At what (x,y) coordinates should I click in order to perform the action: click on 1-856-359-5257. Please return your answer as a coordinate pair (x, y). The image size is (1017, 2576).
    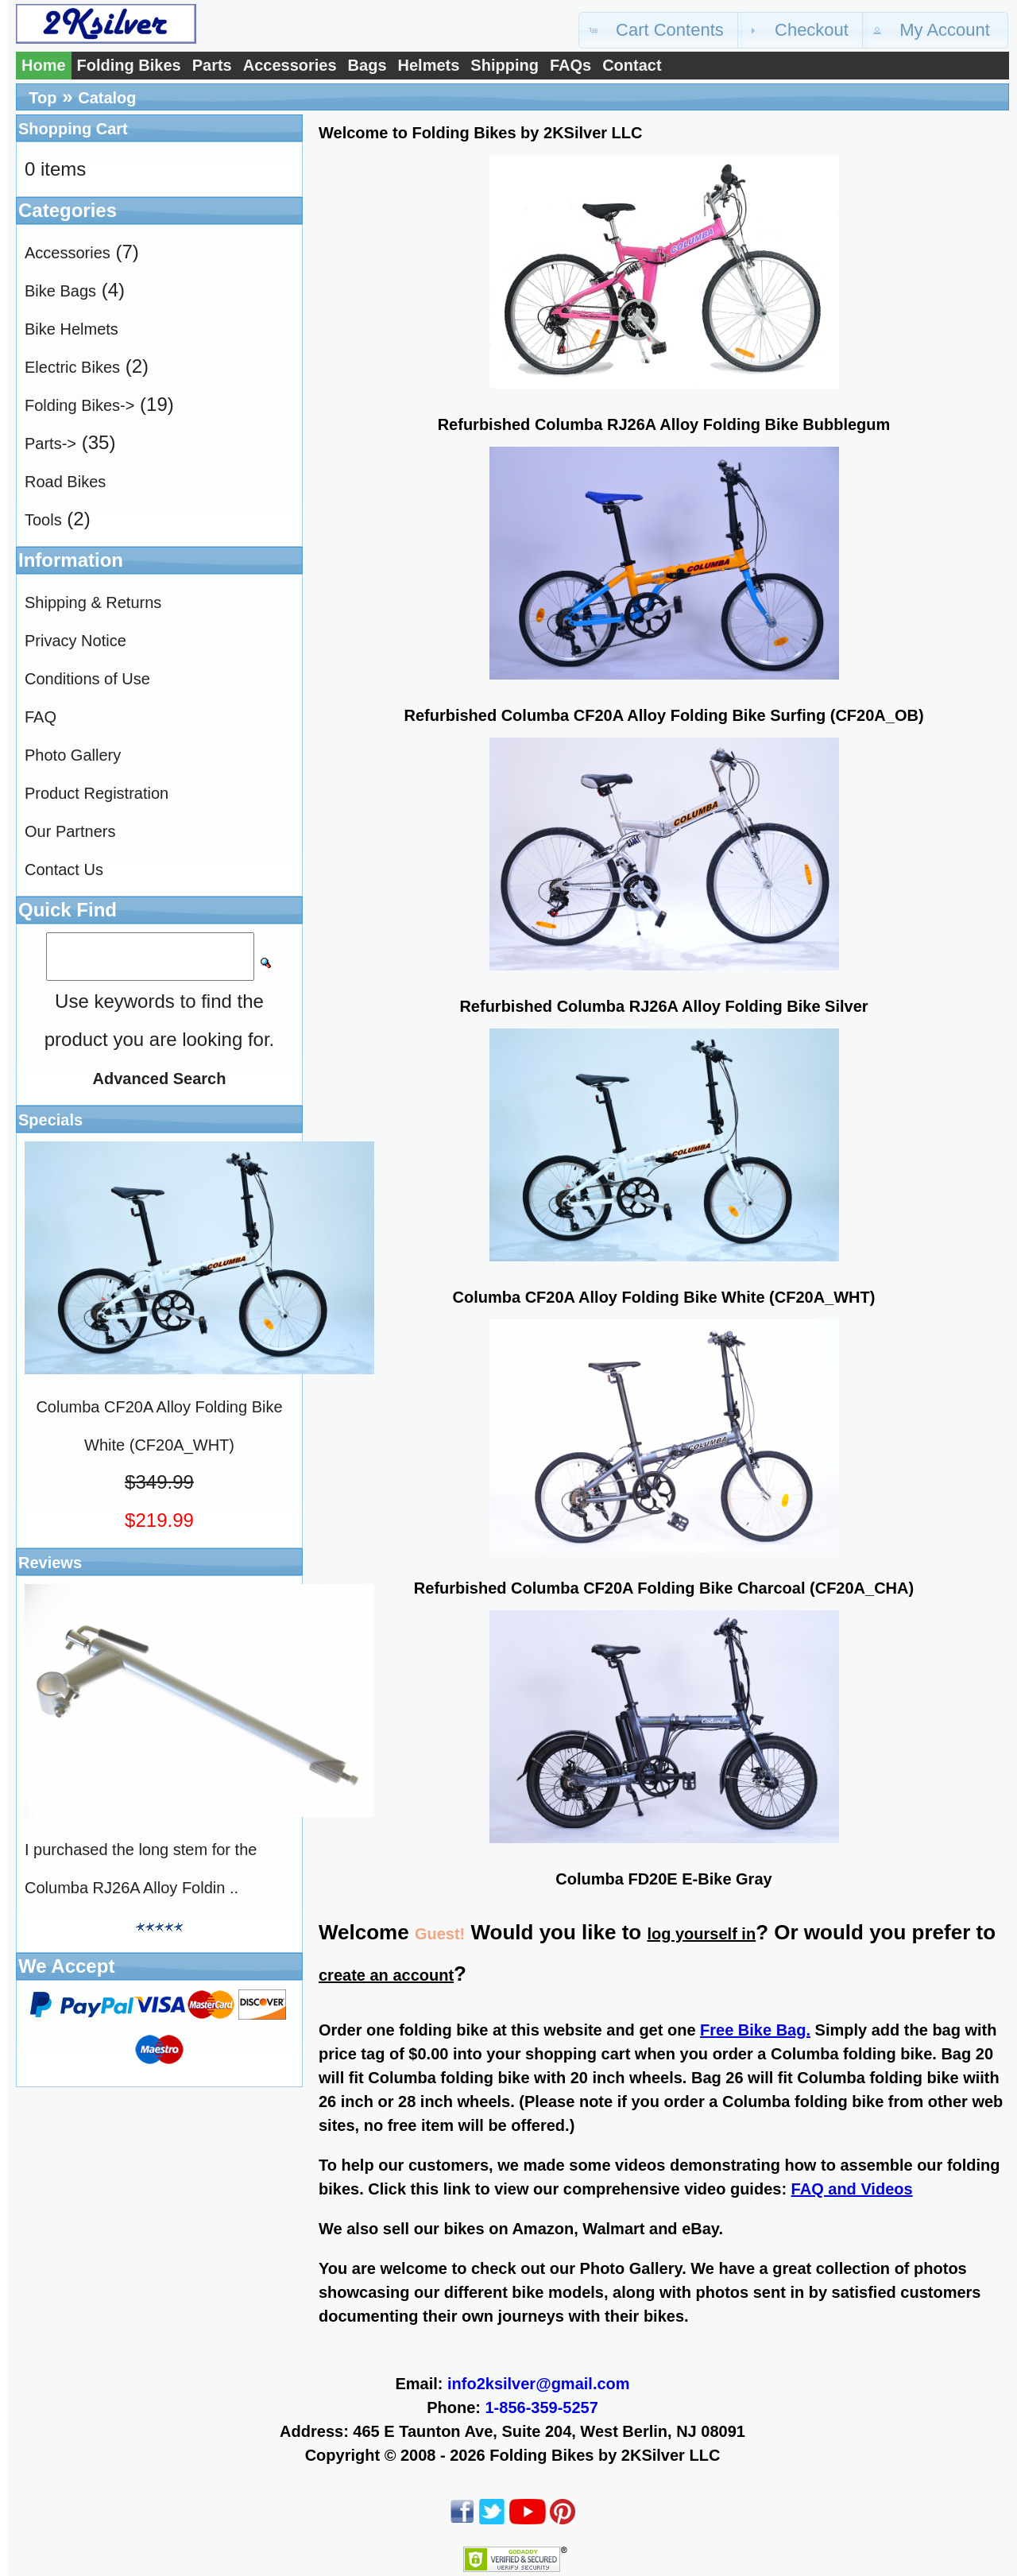
    Looking at the image, I should click on (541, 2407).